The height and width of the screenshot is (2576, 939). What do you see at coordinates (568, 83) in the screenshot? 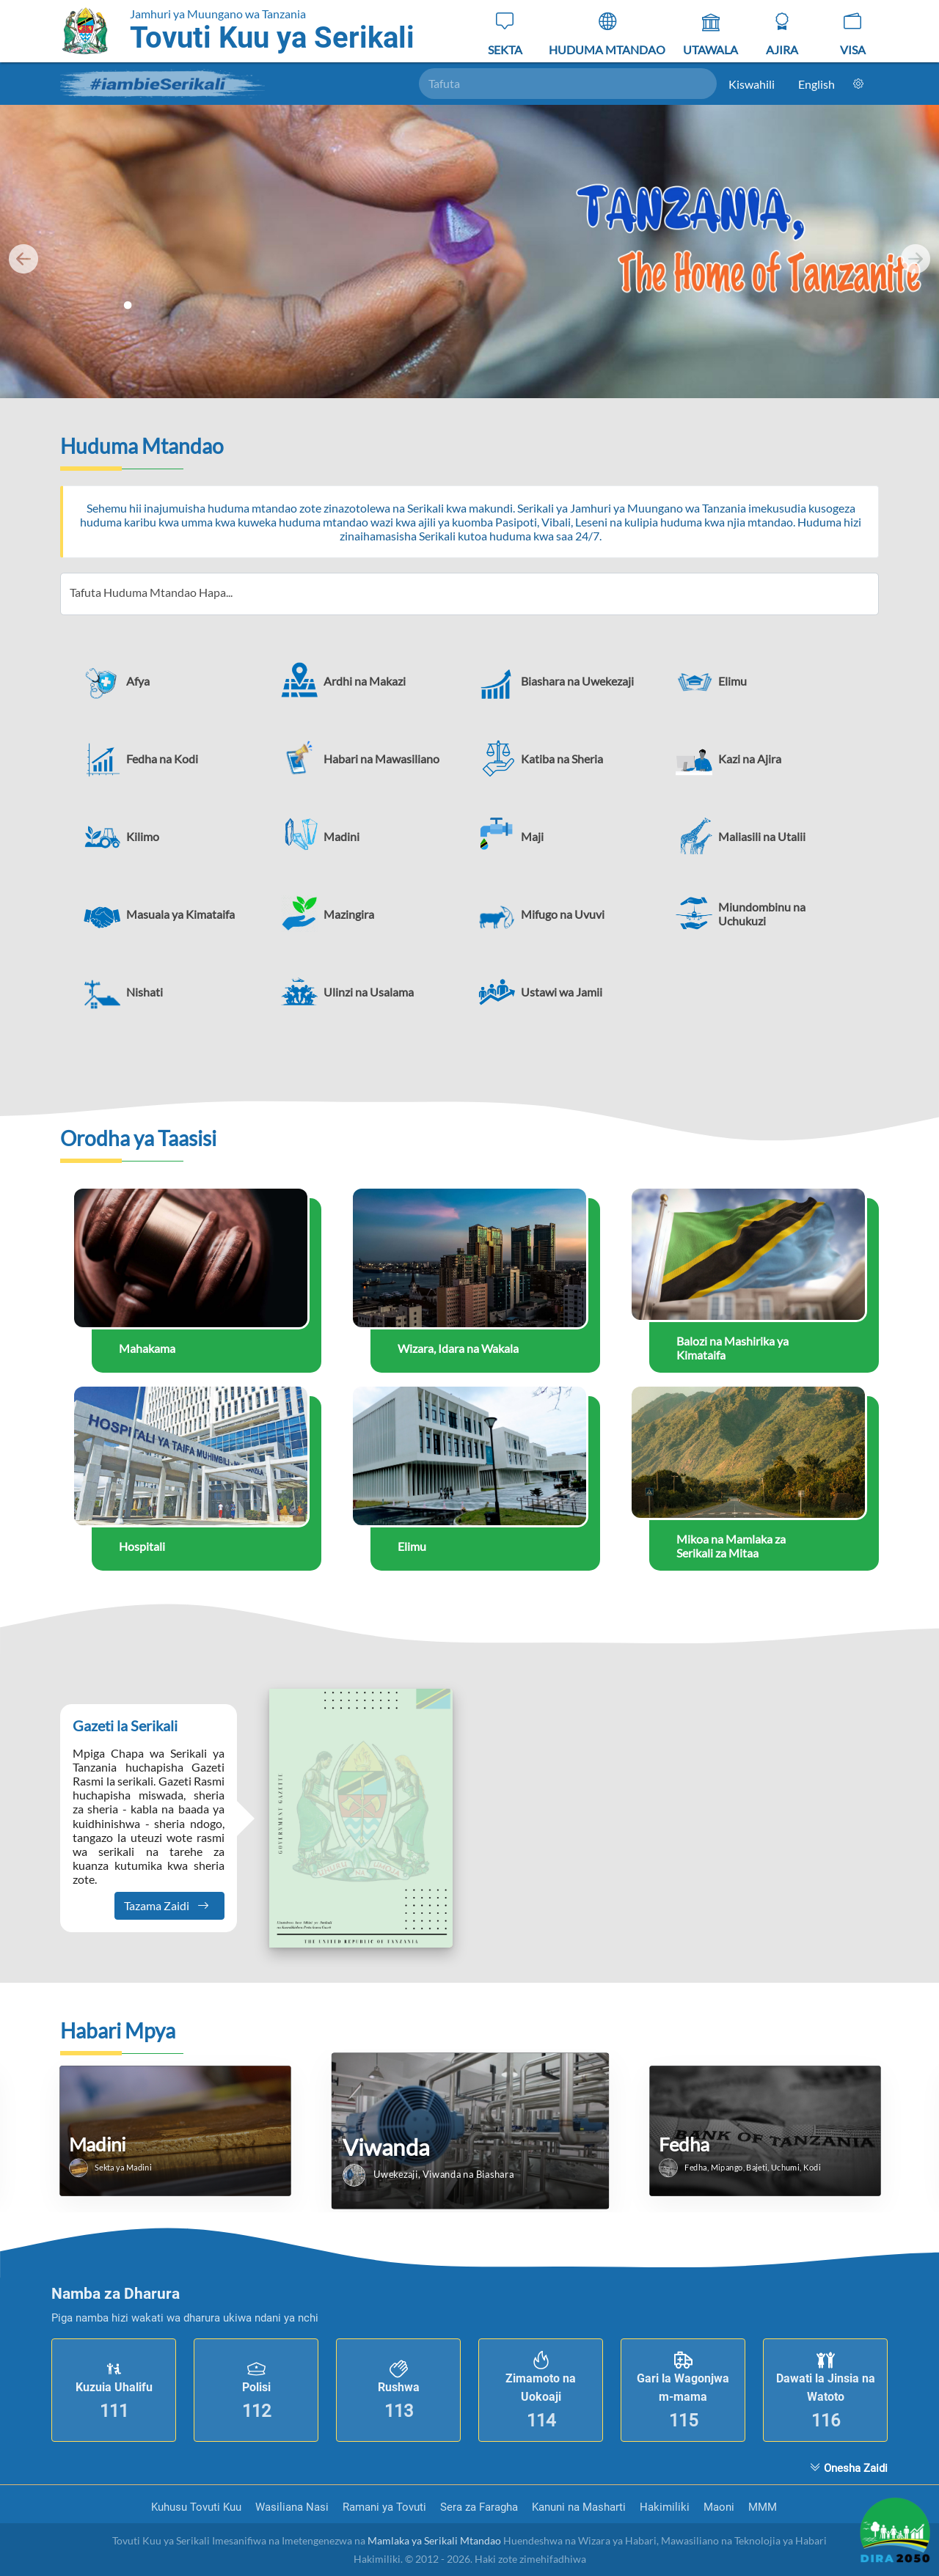
I see `[Tafuta]` at bounding box center [568, 83].